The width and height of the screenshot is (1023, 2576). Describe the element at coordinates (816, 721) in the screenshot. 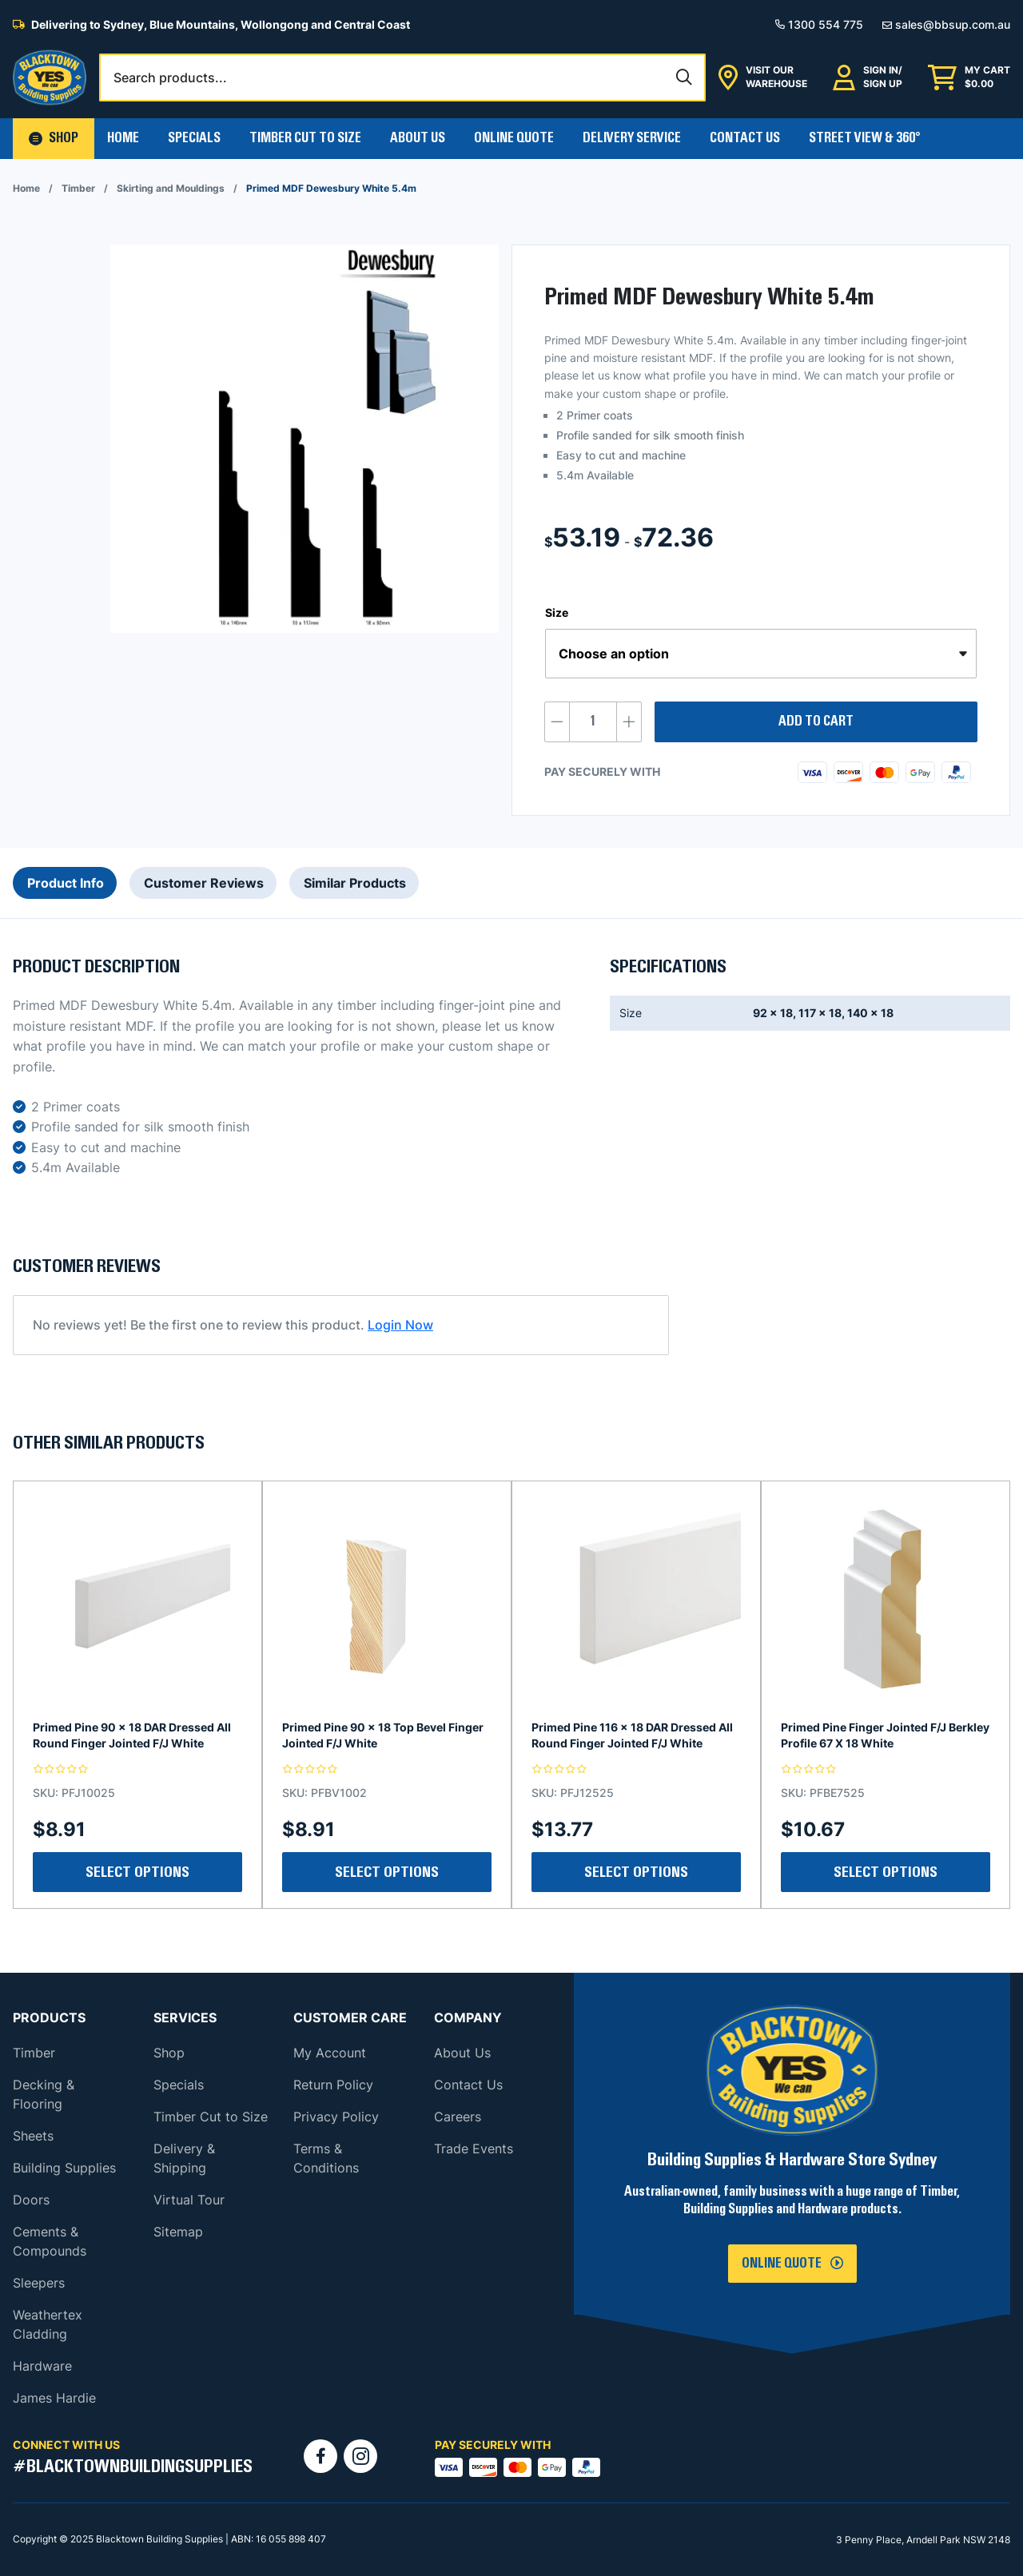

I see `Add to cart` at that location.